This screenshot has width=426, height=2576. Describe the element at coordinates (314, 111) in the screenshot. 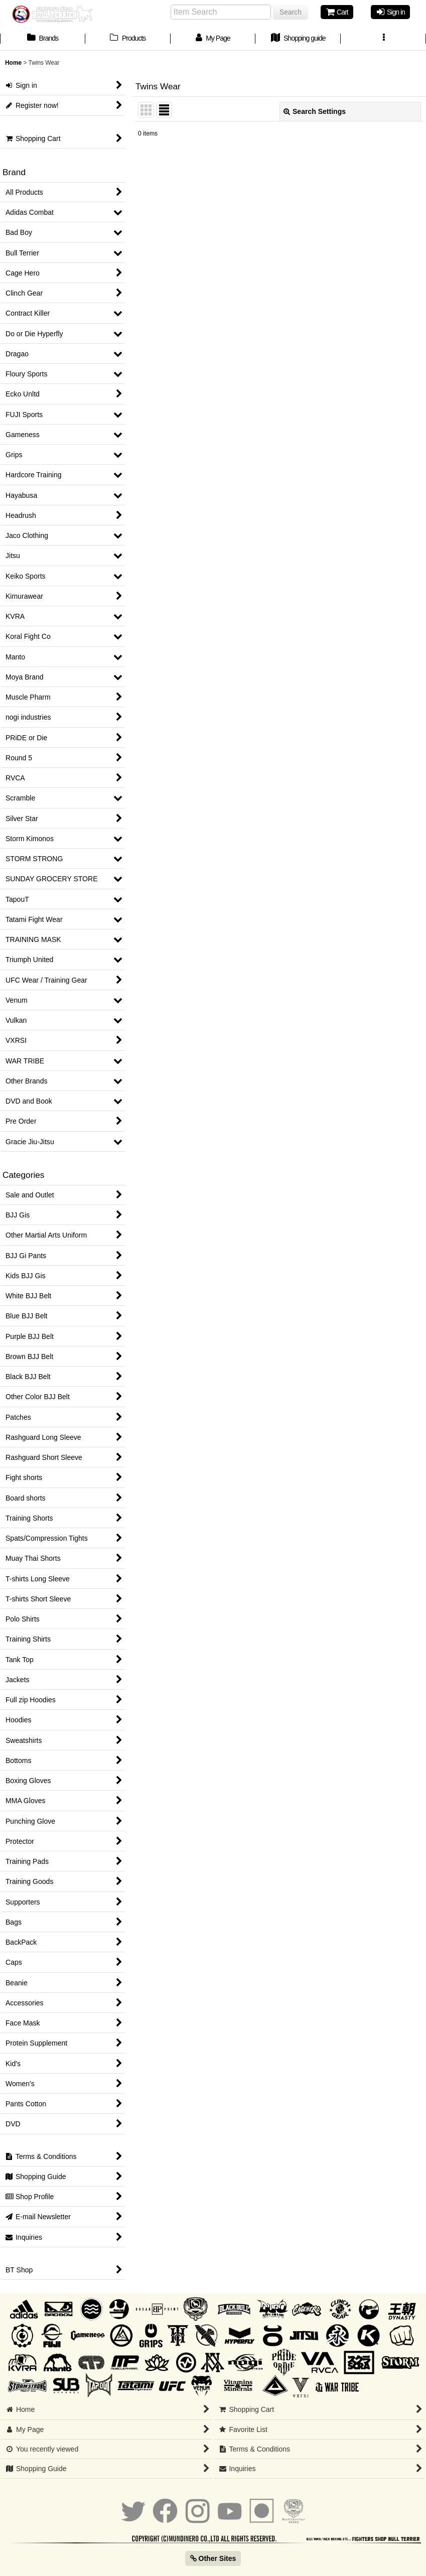

I see `Search Settings [button]` at that location.